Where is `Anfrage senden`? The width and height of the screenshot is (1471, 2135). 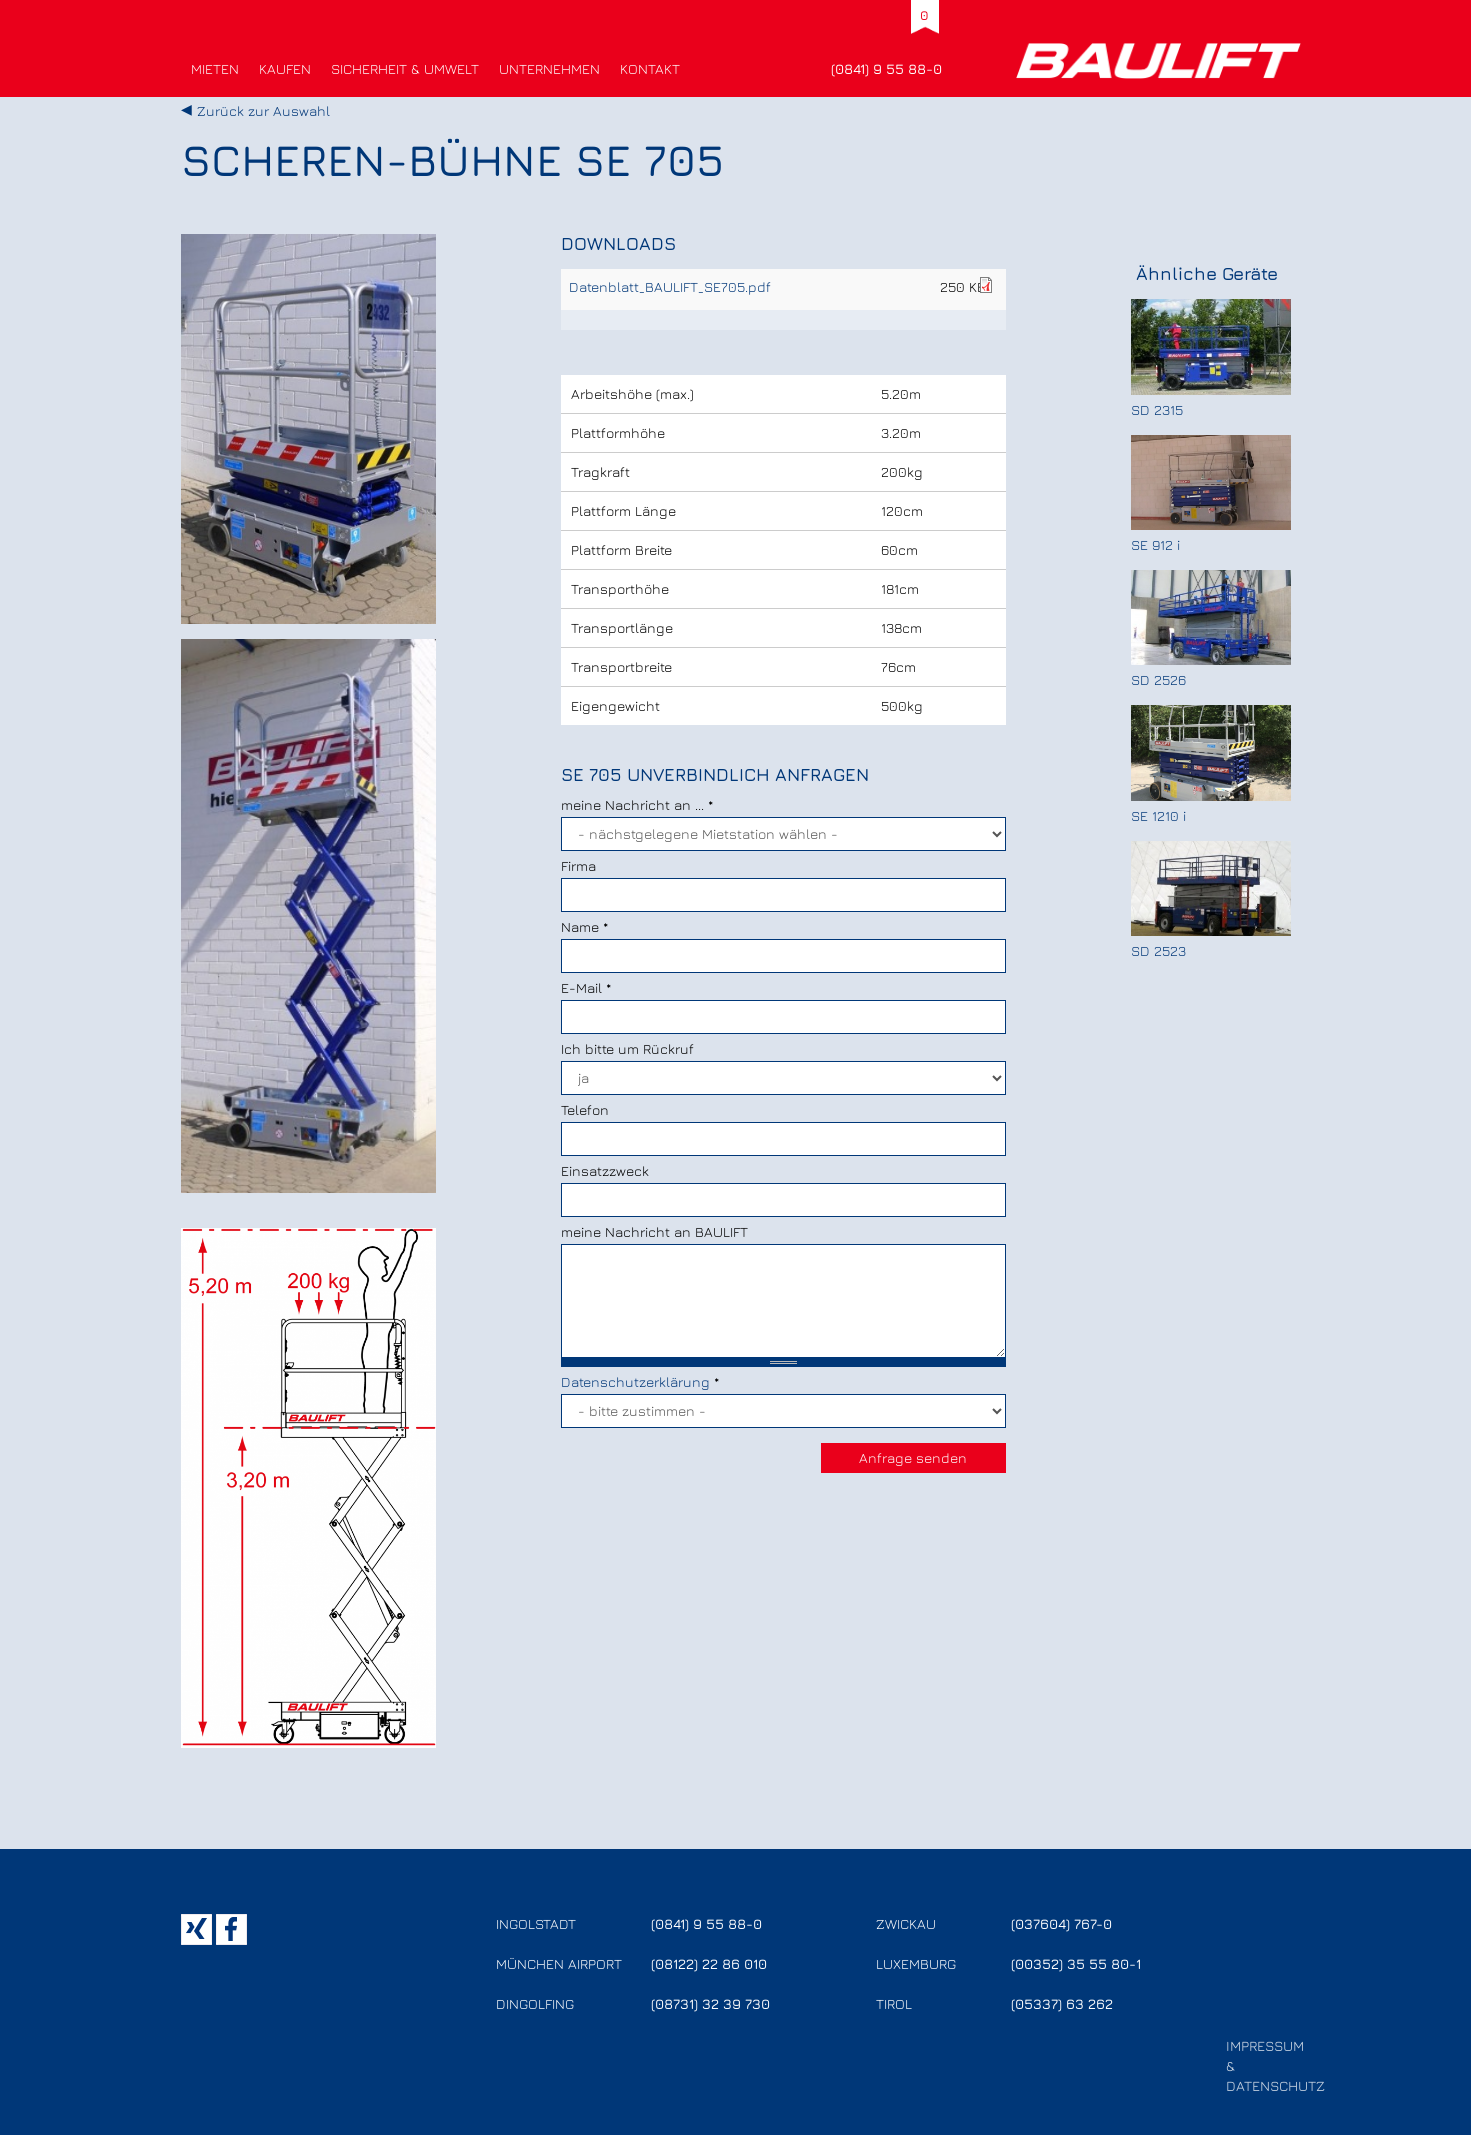 Anfrage senden is located at coordinates (913, 1457).